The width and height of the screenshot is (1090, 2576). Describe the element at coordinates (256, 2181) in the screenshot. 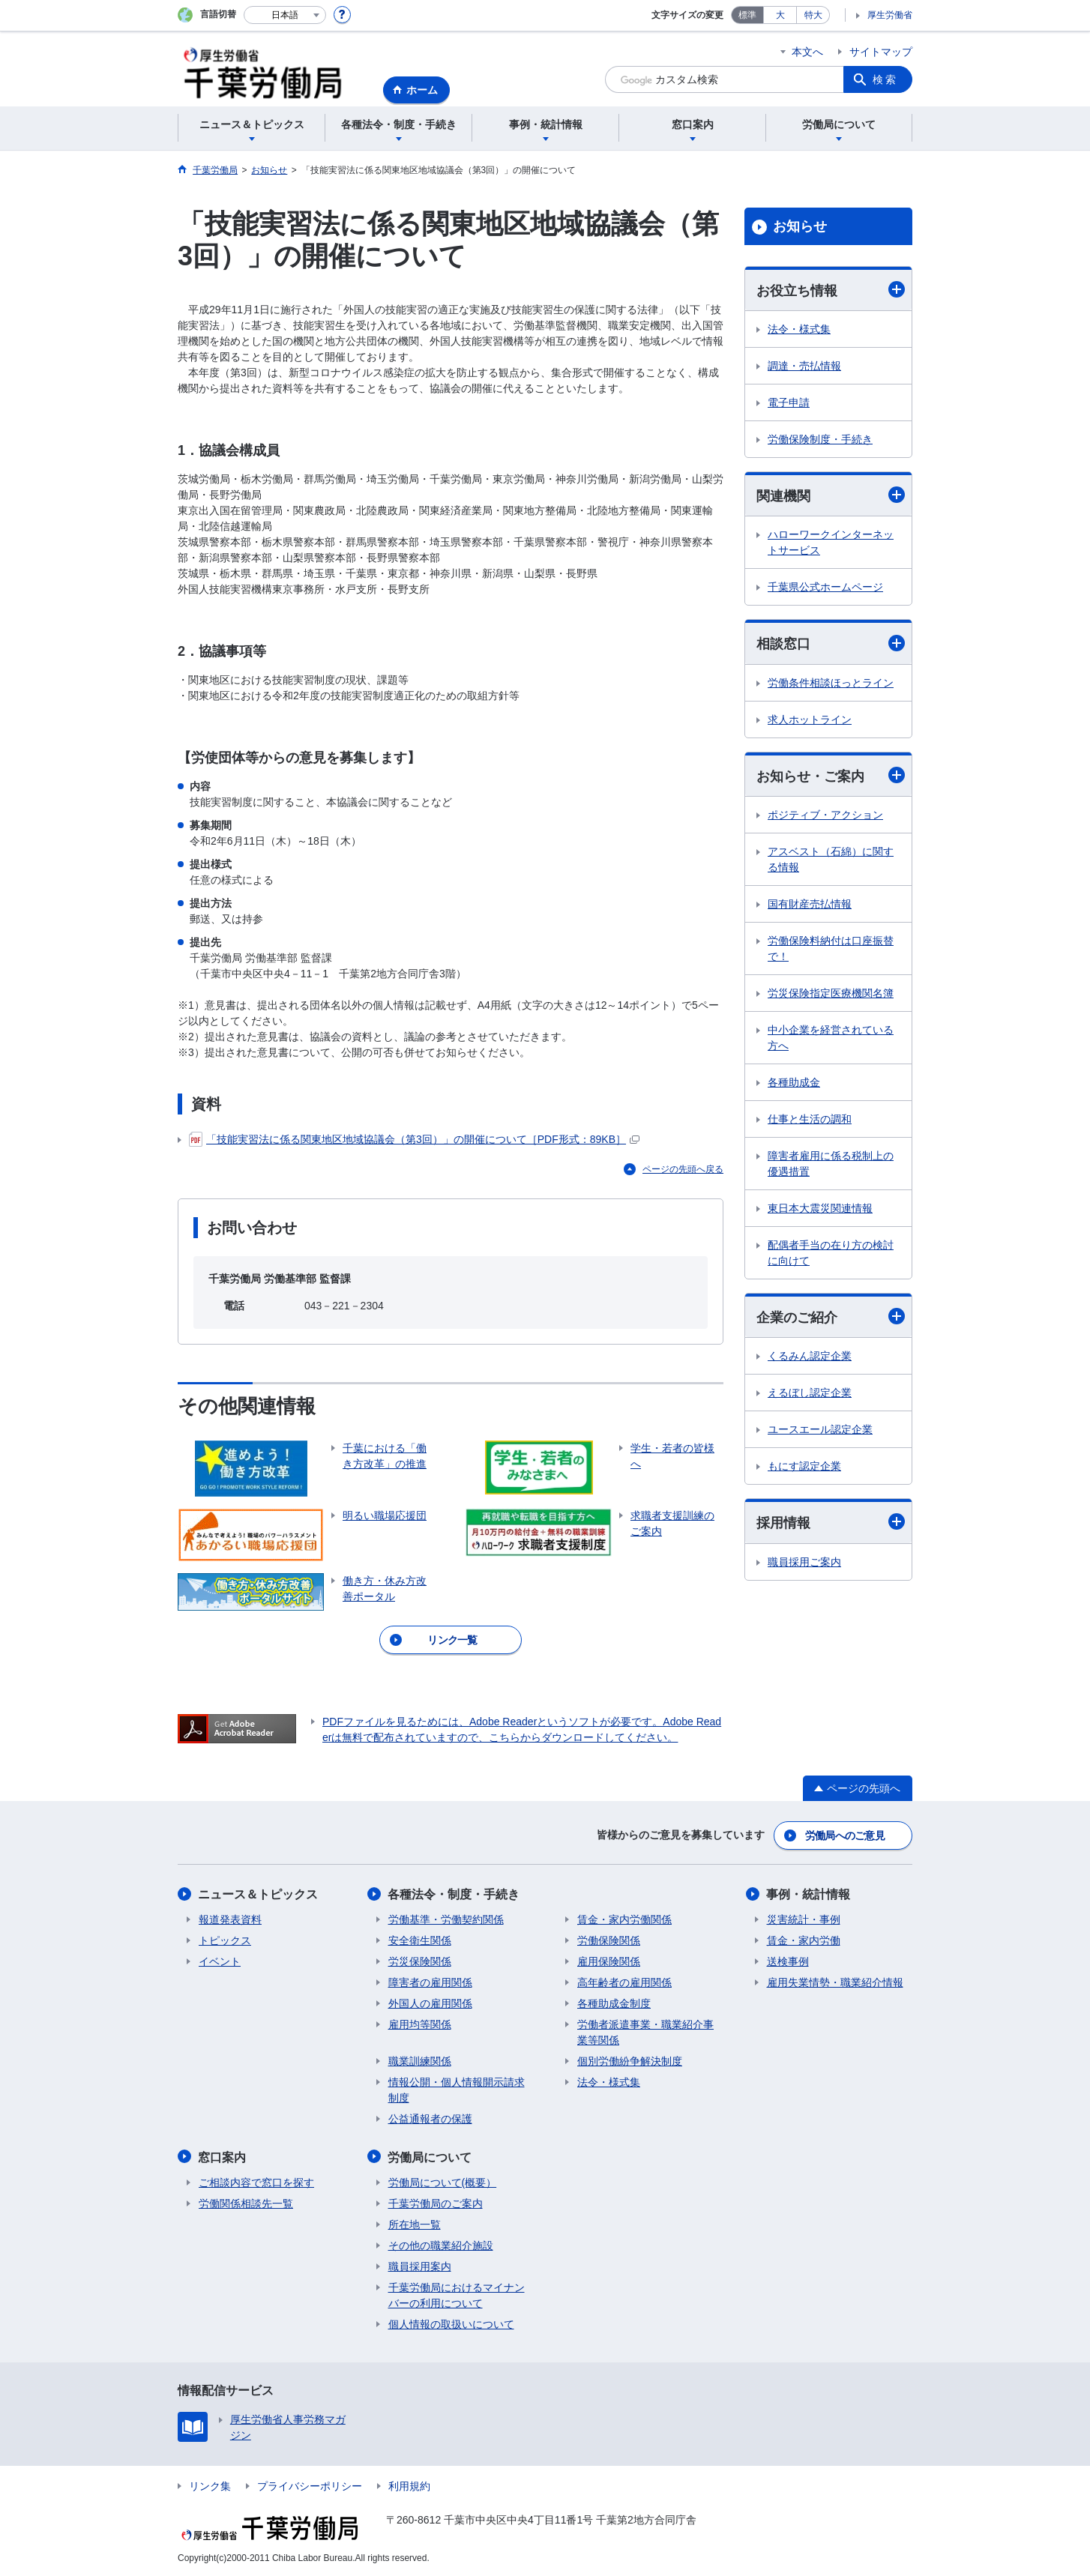

I see `ご相談内容で窓口を探す` at that location.